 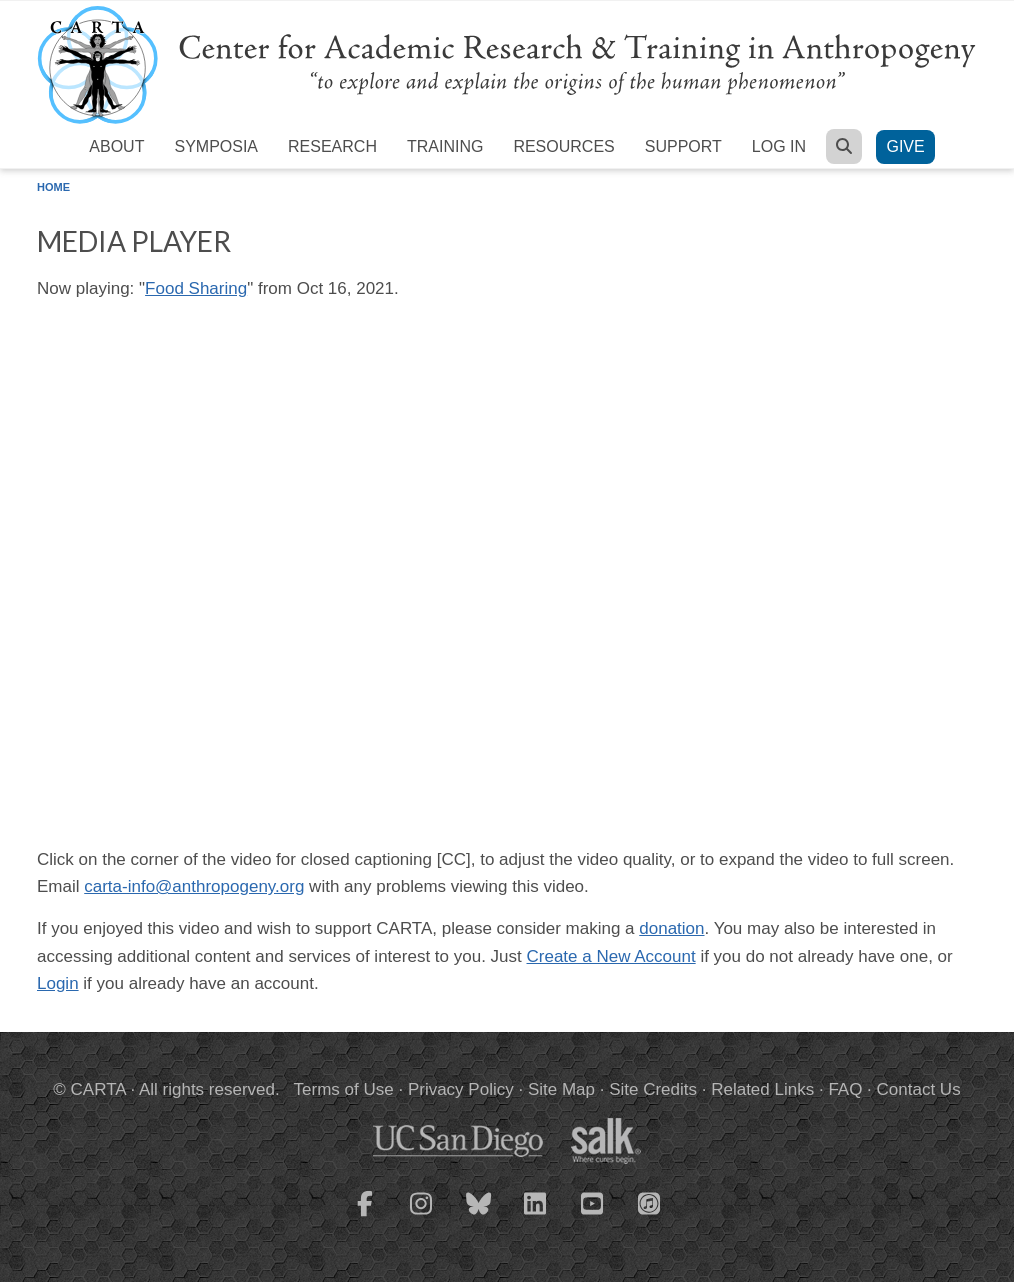 I want to click on Privacy Policy, so click(x=461, y=1089).